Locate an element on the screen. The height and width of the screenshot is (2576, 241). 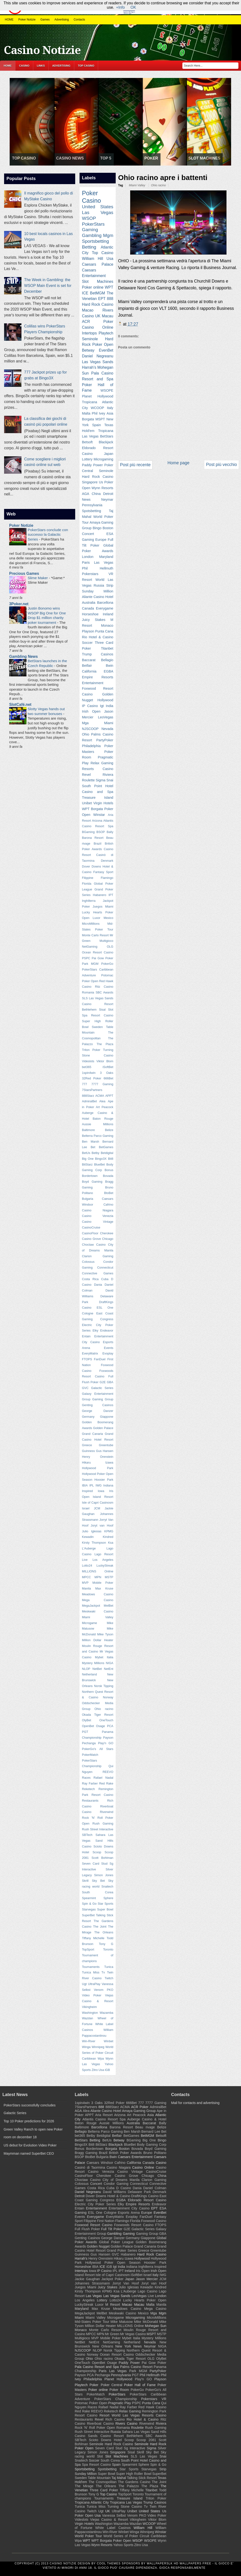
White Label Casinos is located at coordinates (113, 2528).